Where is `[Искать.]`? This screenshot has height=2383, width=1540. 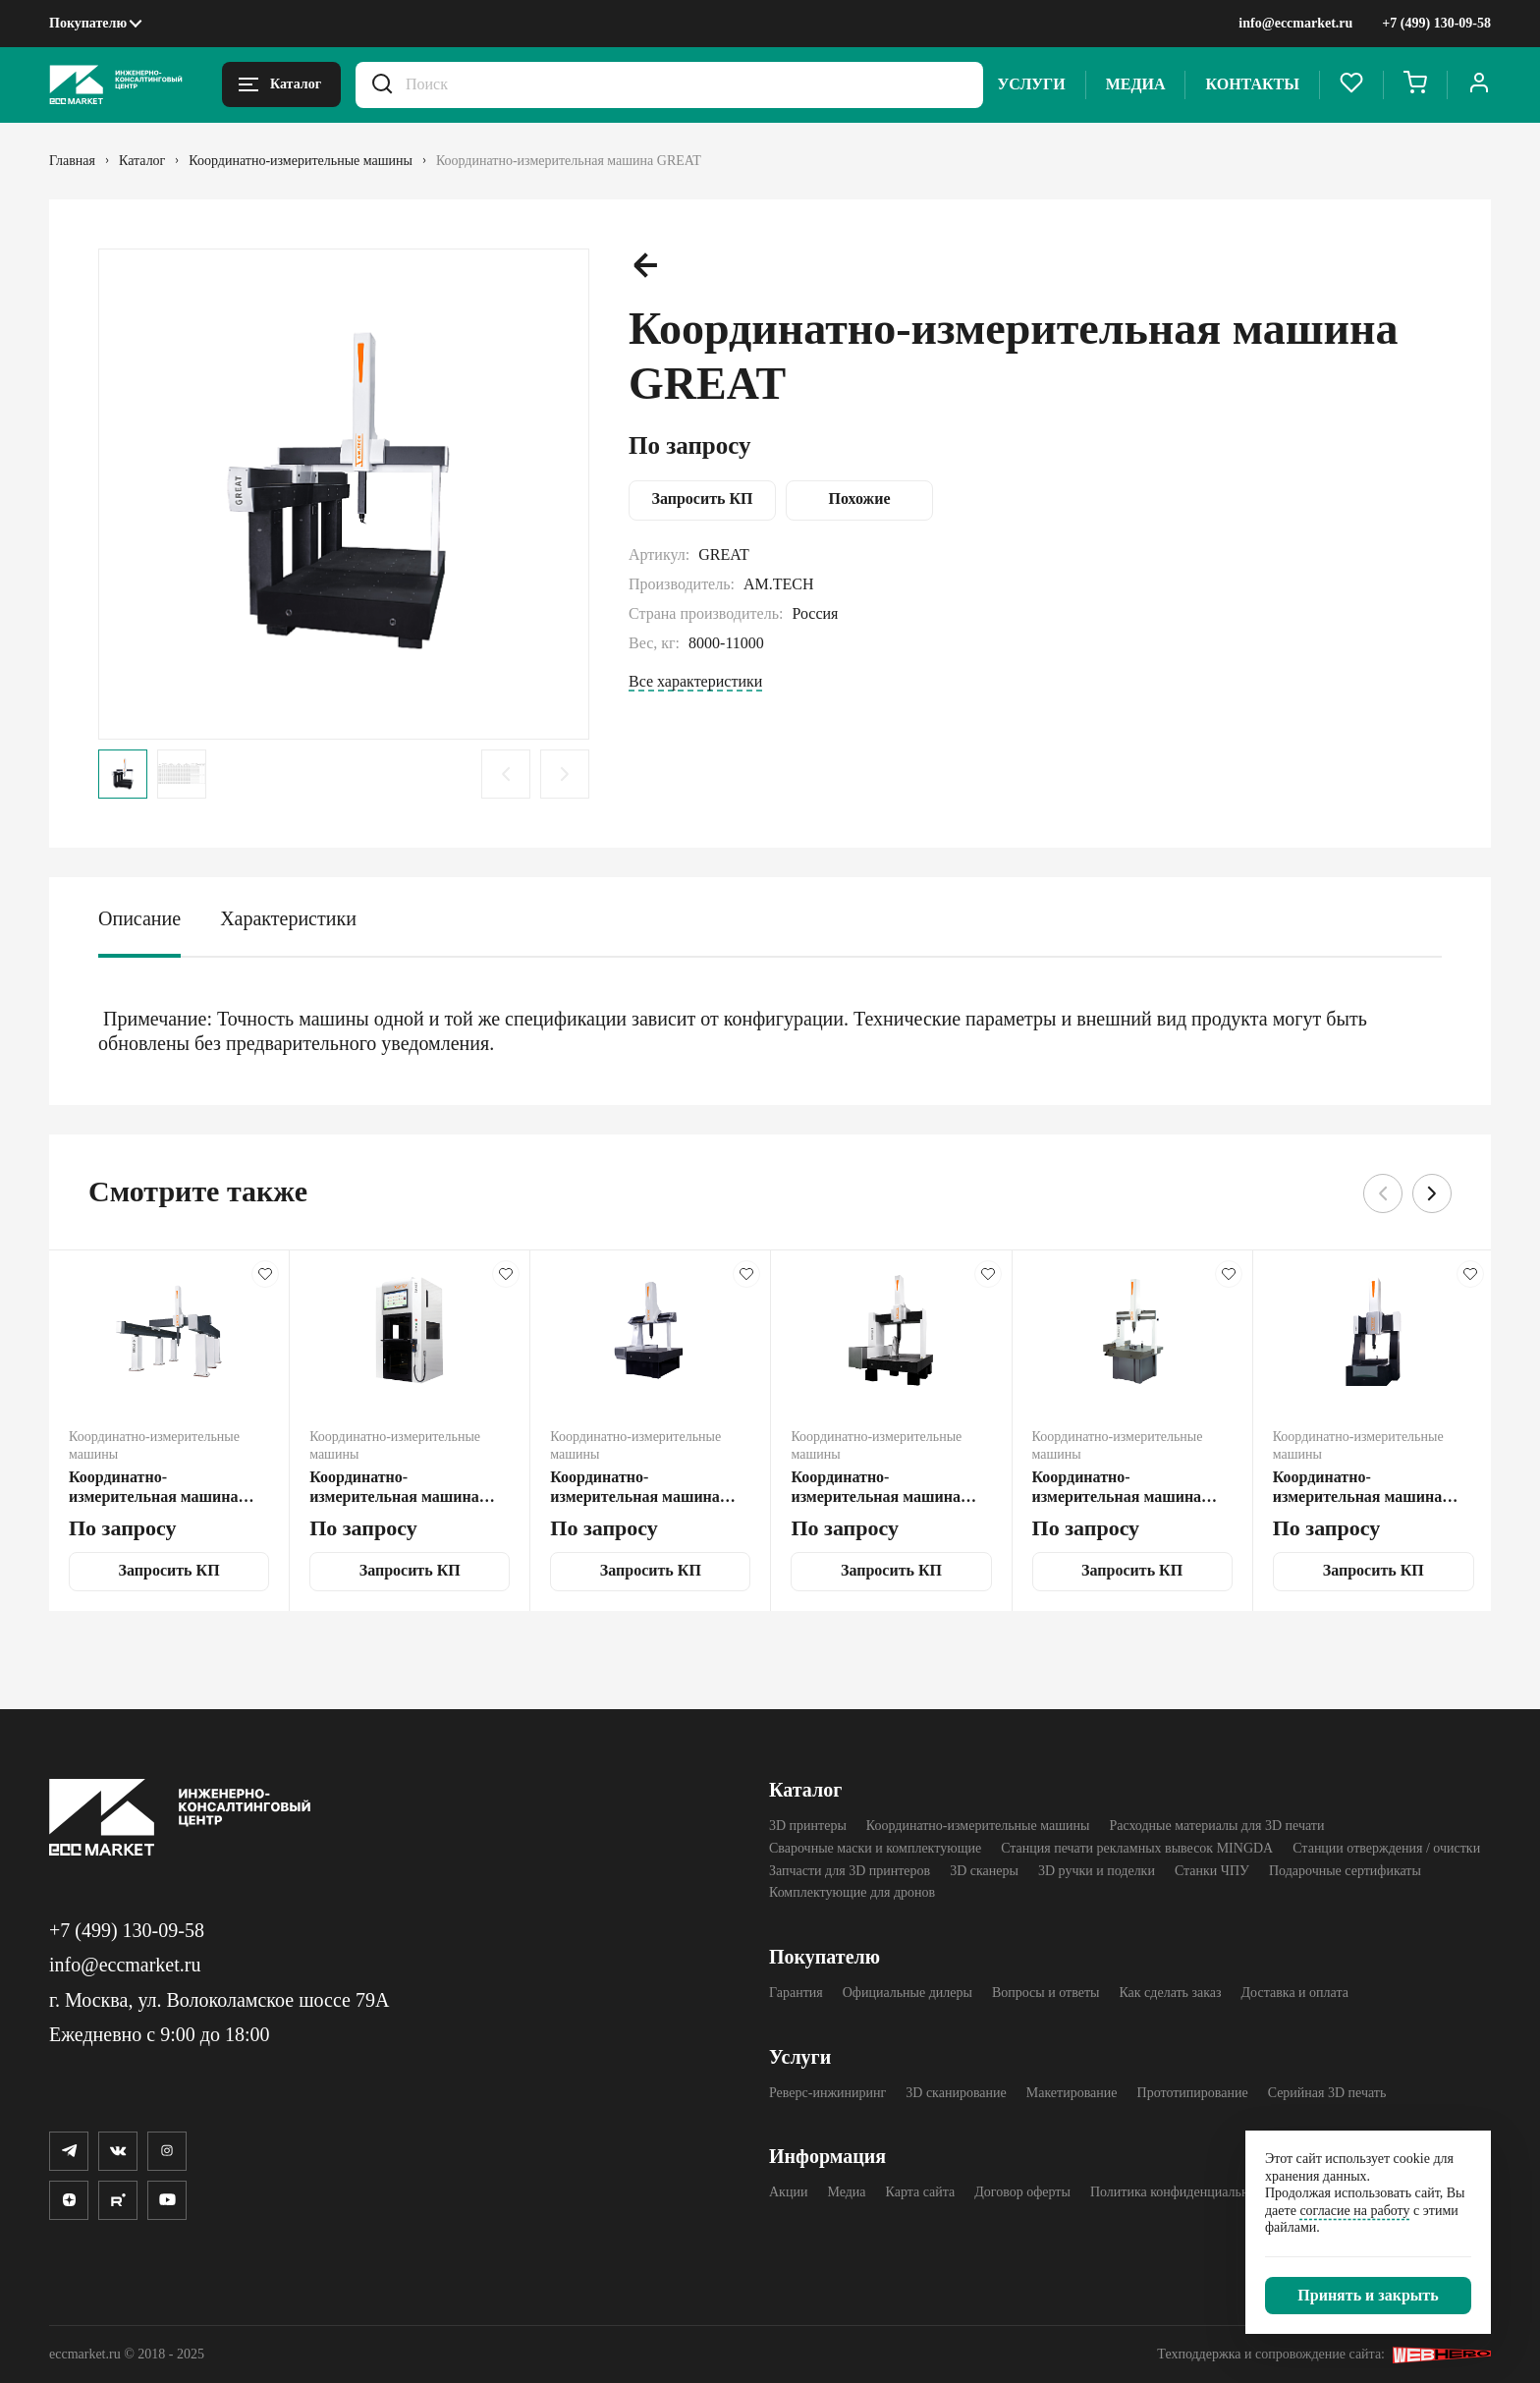
[Искать.] is located at coordinates (382, 85).